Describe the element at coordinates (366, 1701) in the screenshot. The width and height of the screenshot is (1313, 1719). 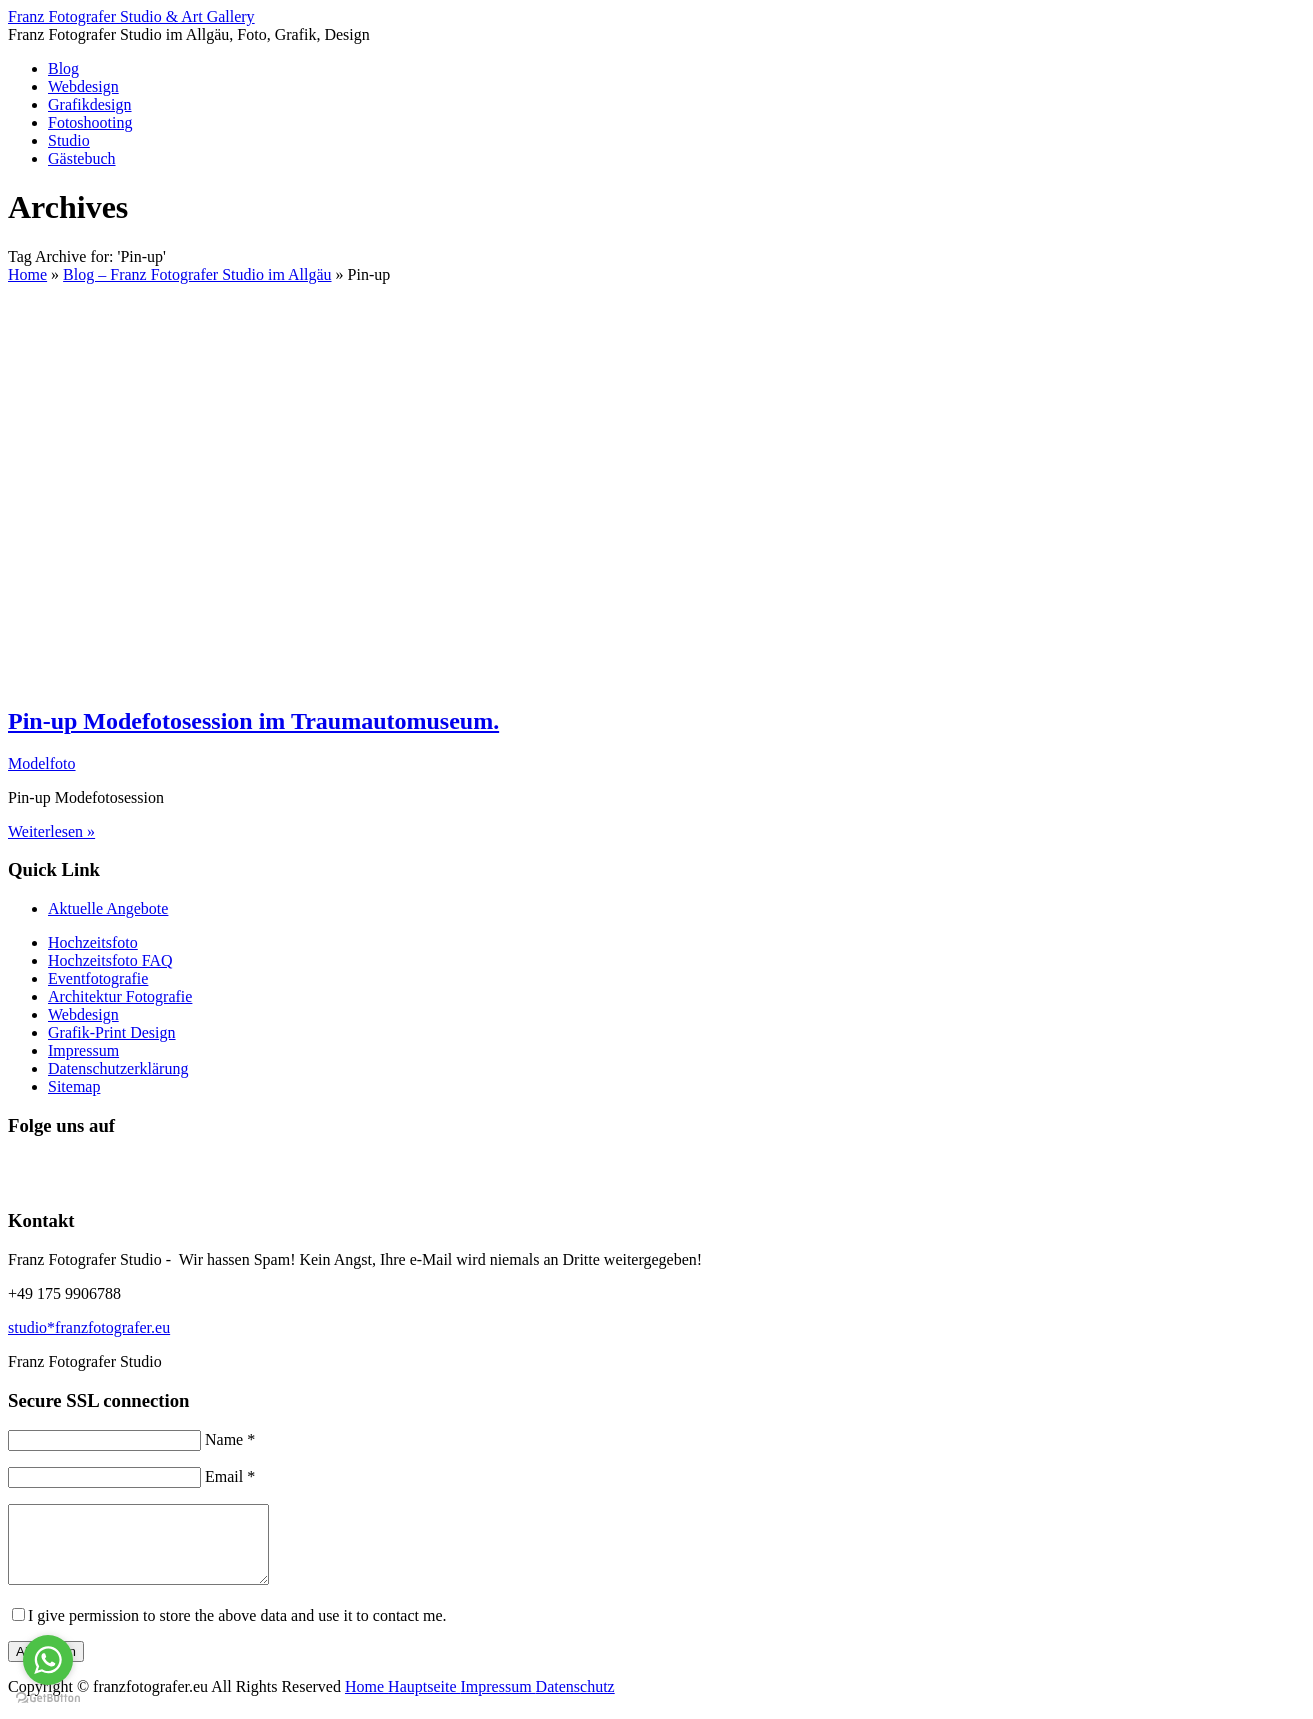
I see `Home` at that location.